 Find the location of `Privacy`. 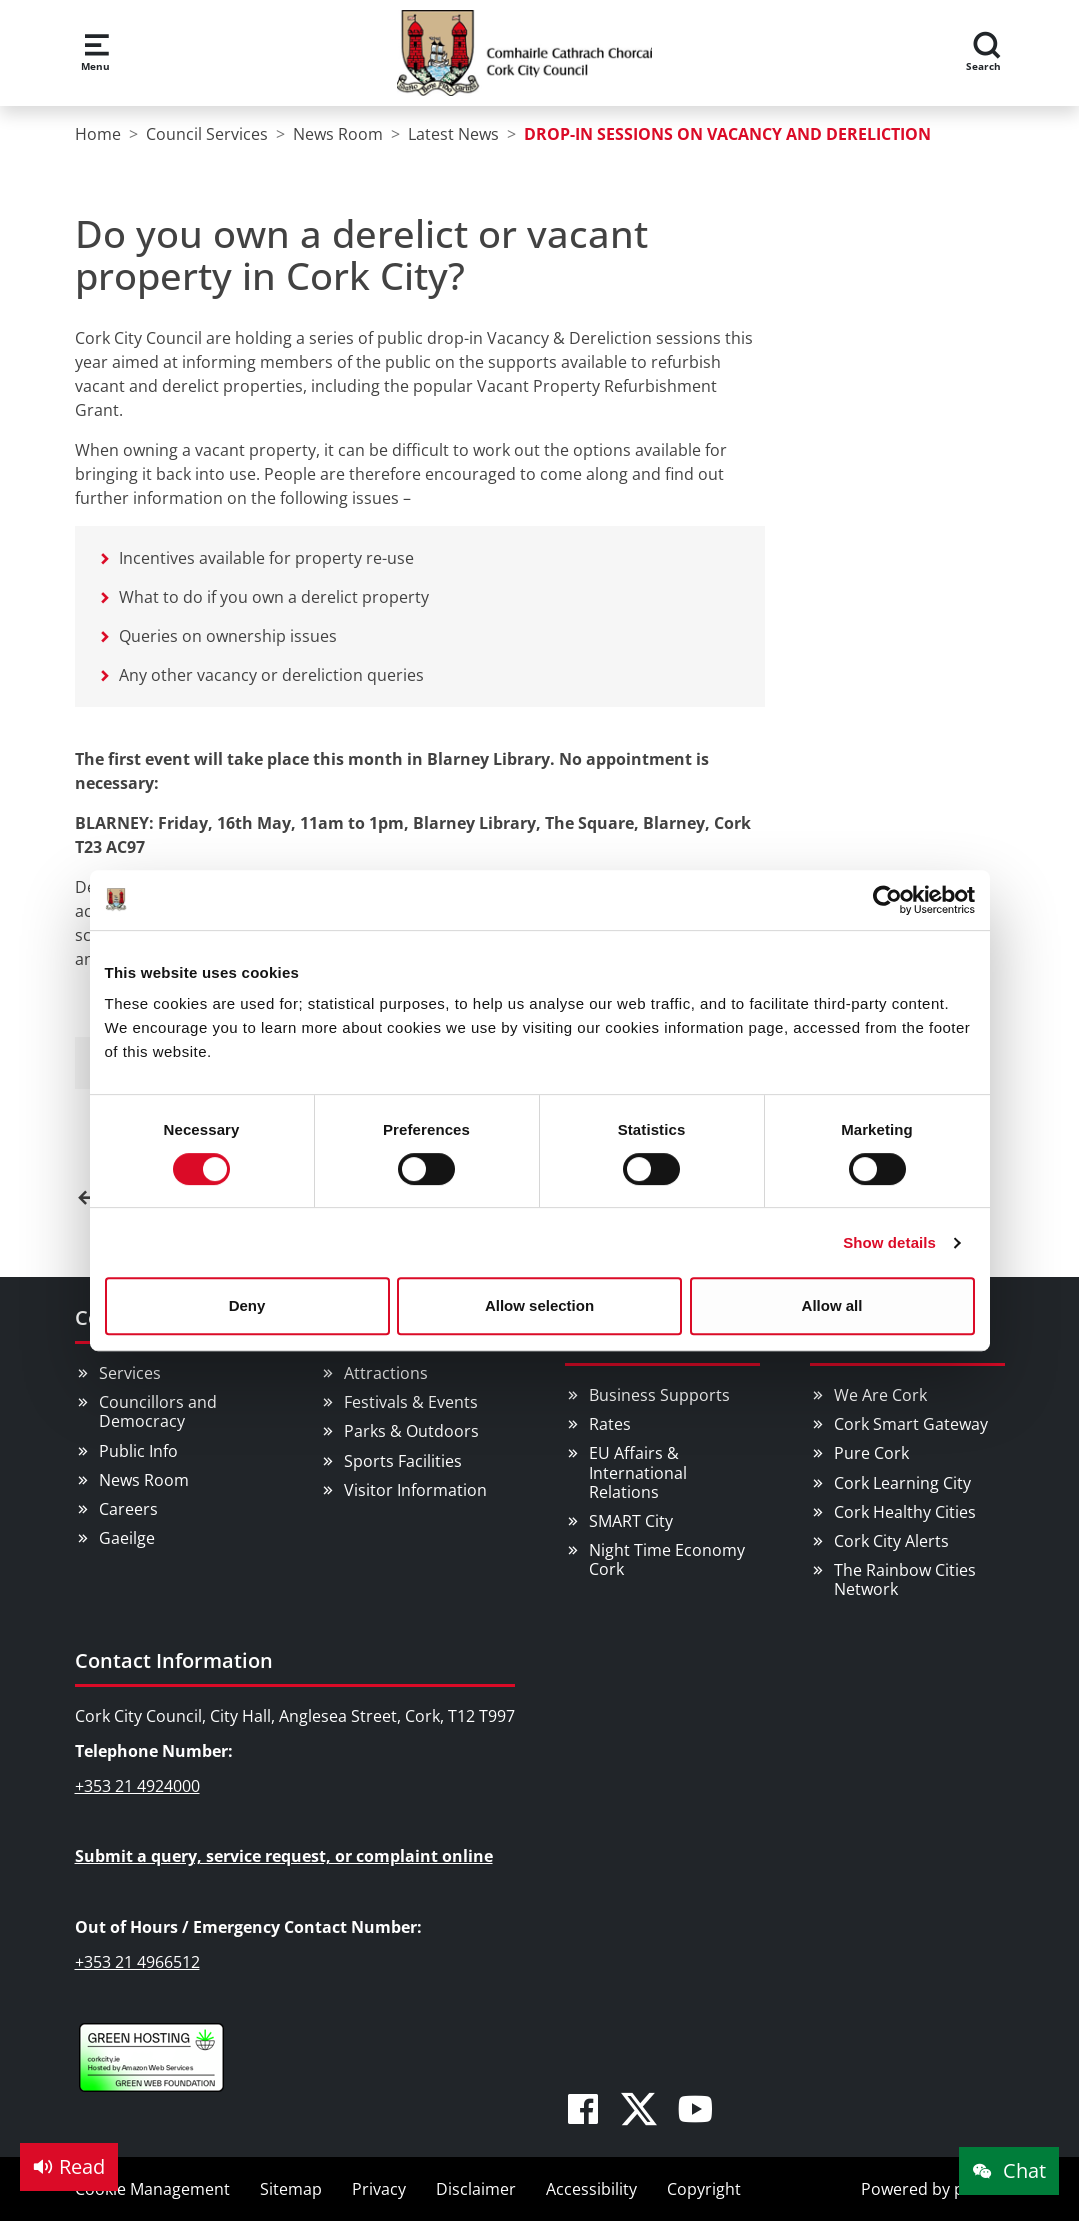

Privacy is located at coordinates (379, 2189).